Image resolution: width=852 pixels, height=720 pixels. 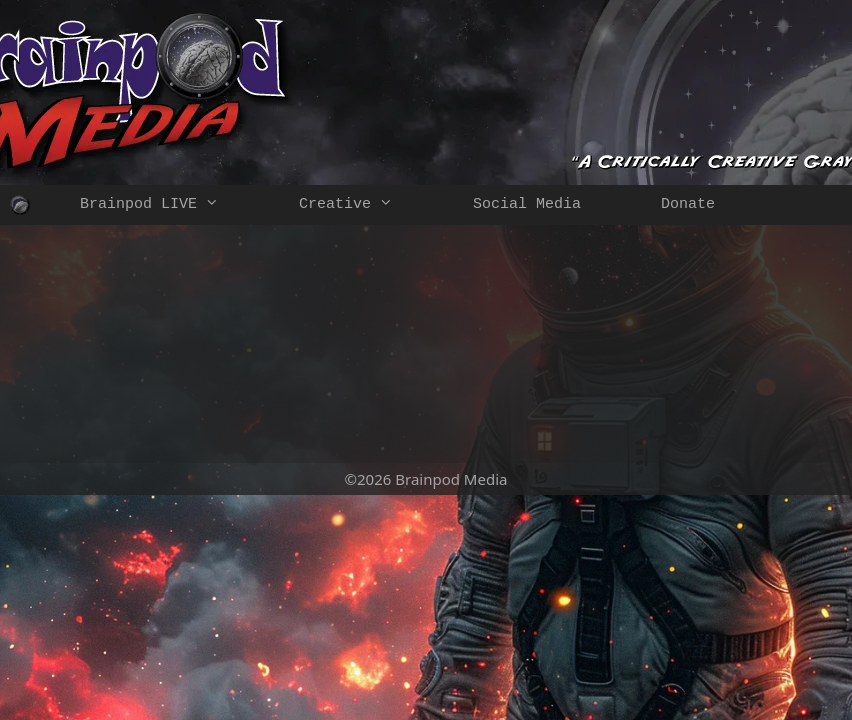 I want to click on Brainpod LIVE, so click(x=169, y=205).